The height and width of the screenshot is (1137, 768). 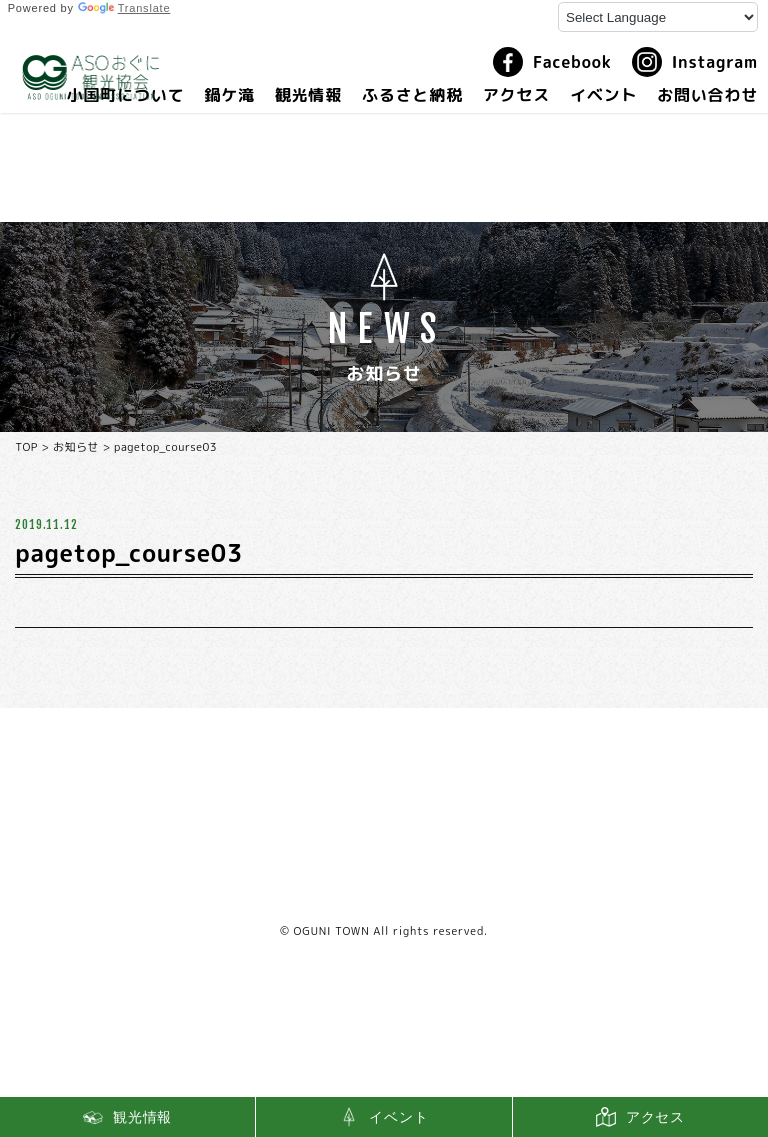 What do you see at coordinates (552, 62) in the screenshot?
I see `Facebook` at bounding box center [552, 62].